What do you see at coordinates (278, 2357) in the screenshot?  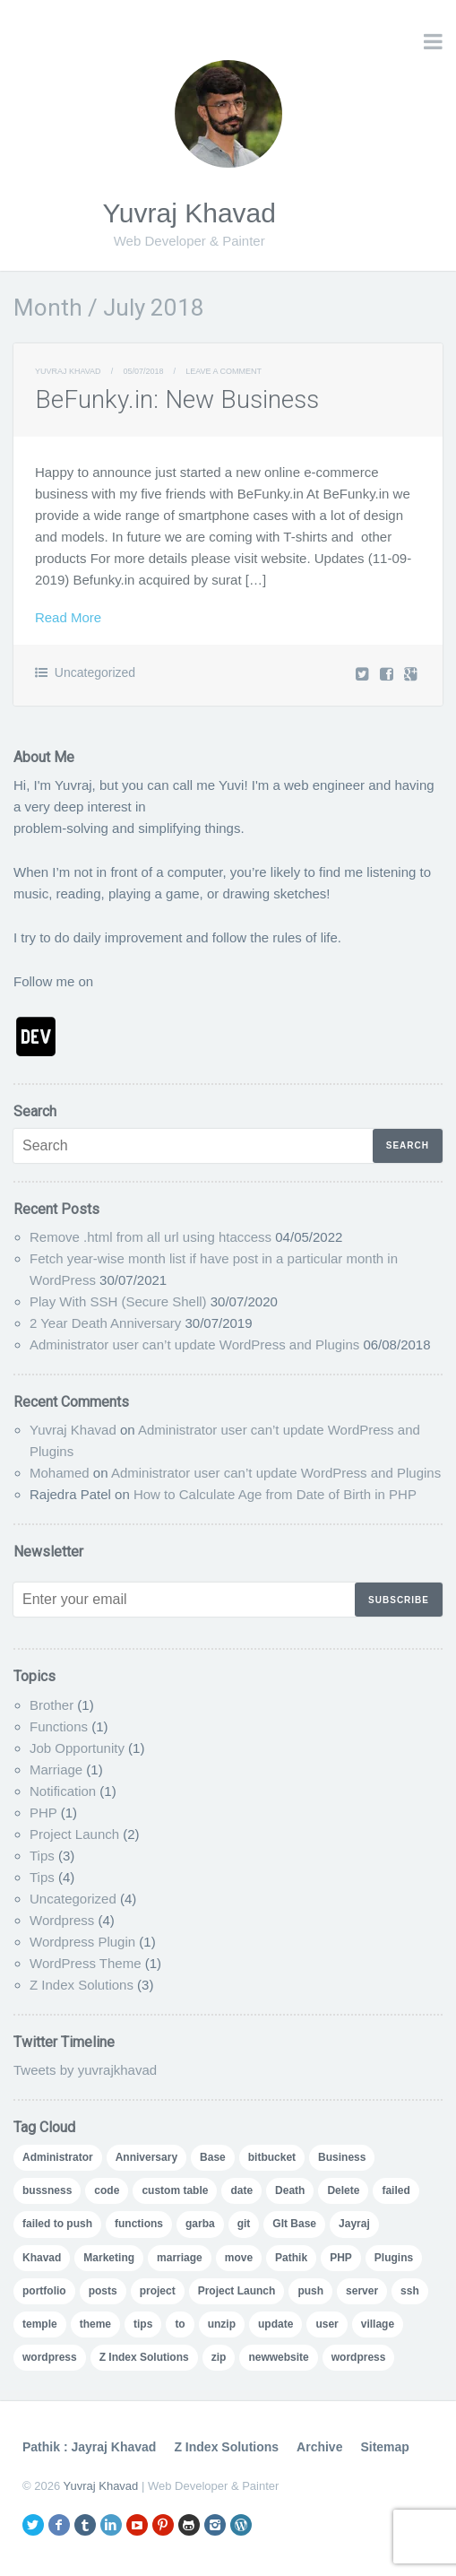 I see `‪newwebsite‬ [‪newwebsite‬ (1 item)]` at bounding box center [278, 2357].